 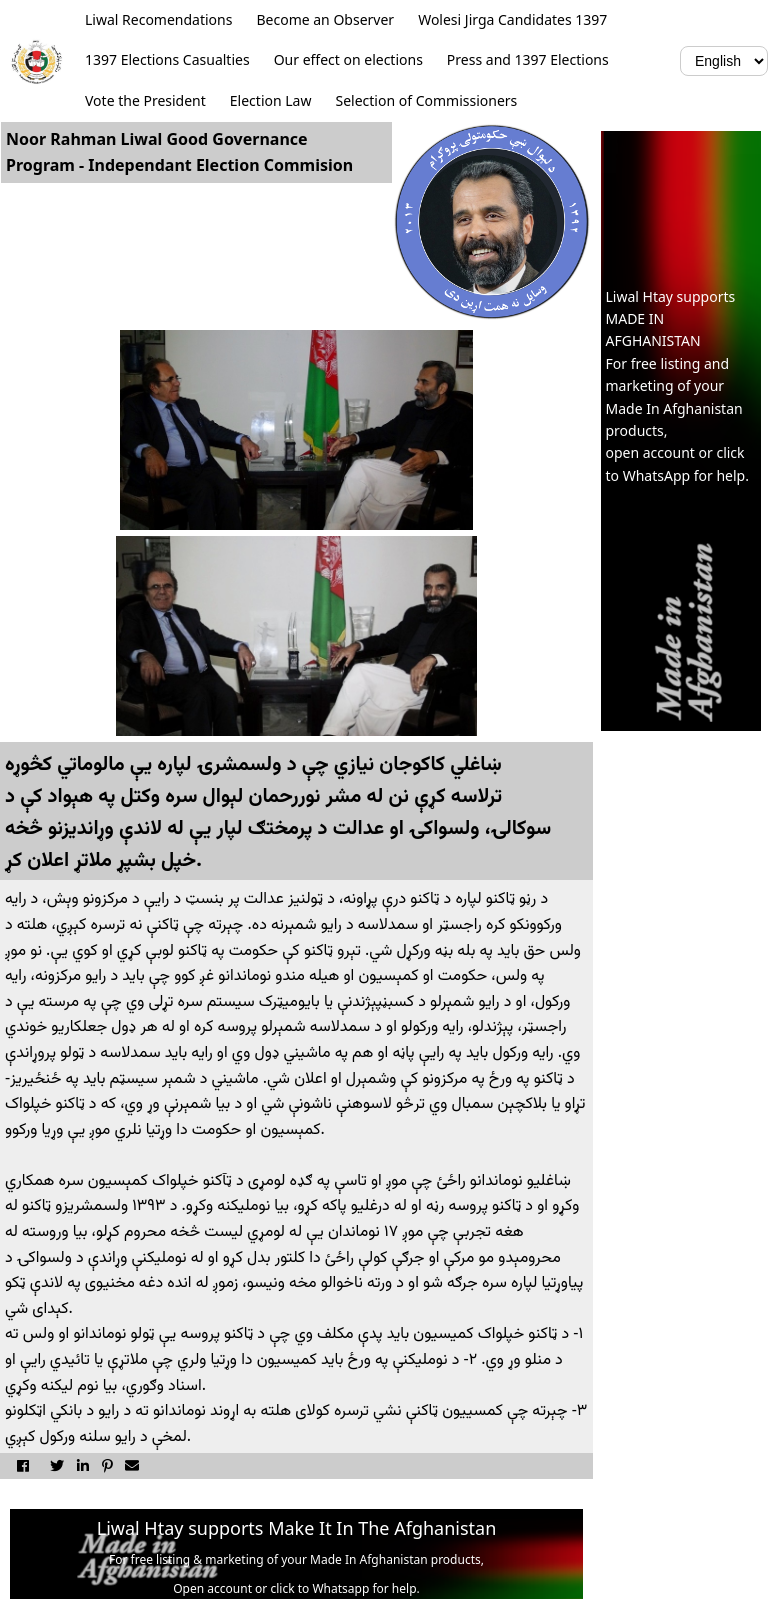 I want to click on Liwal Recomendations, so click(x=158, y=19).